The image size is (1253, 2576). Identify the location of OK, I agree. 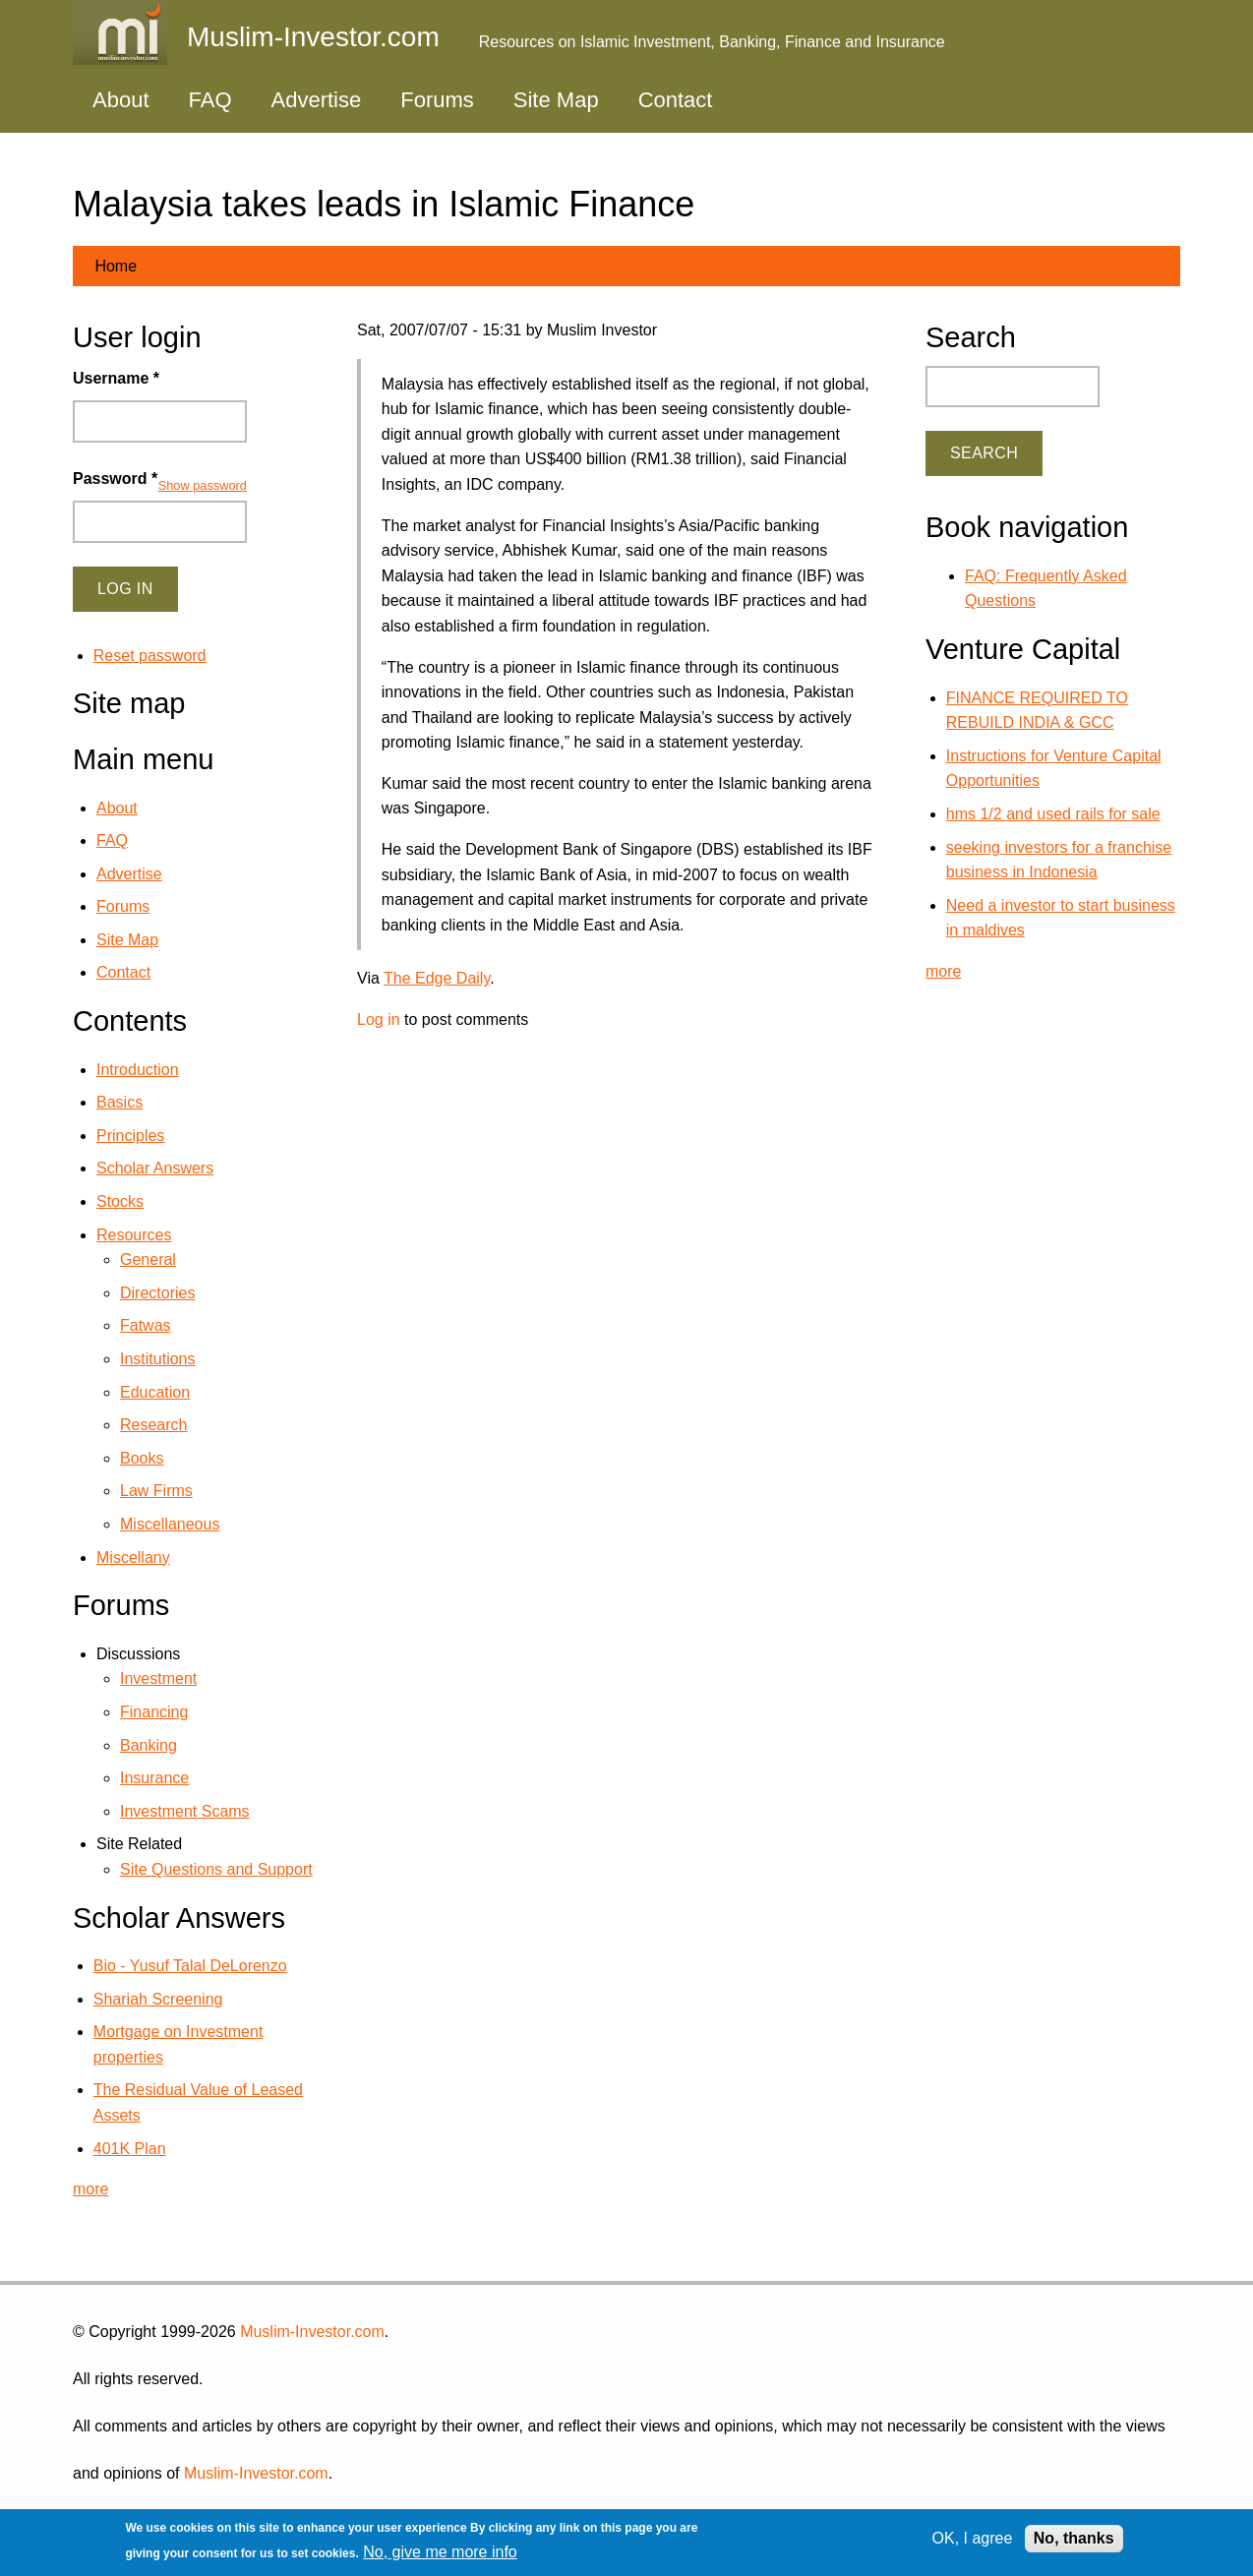
(972, 2538).